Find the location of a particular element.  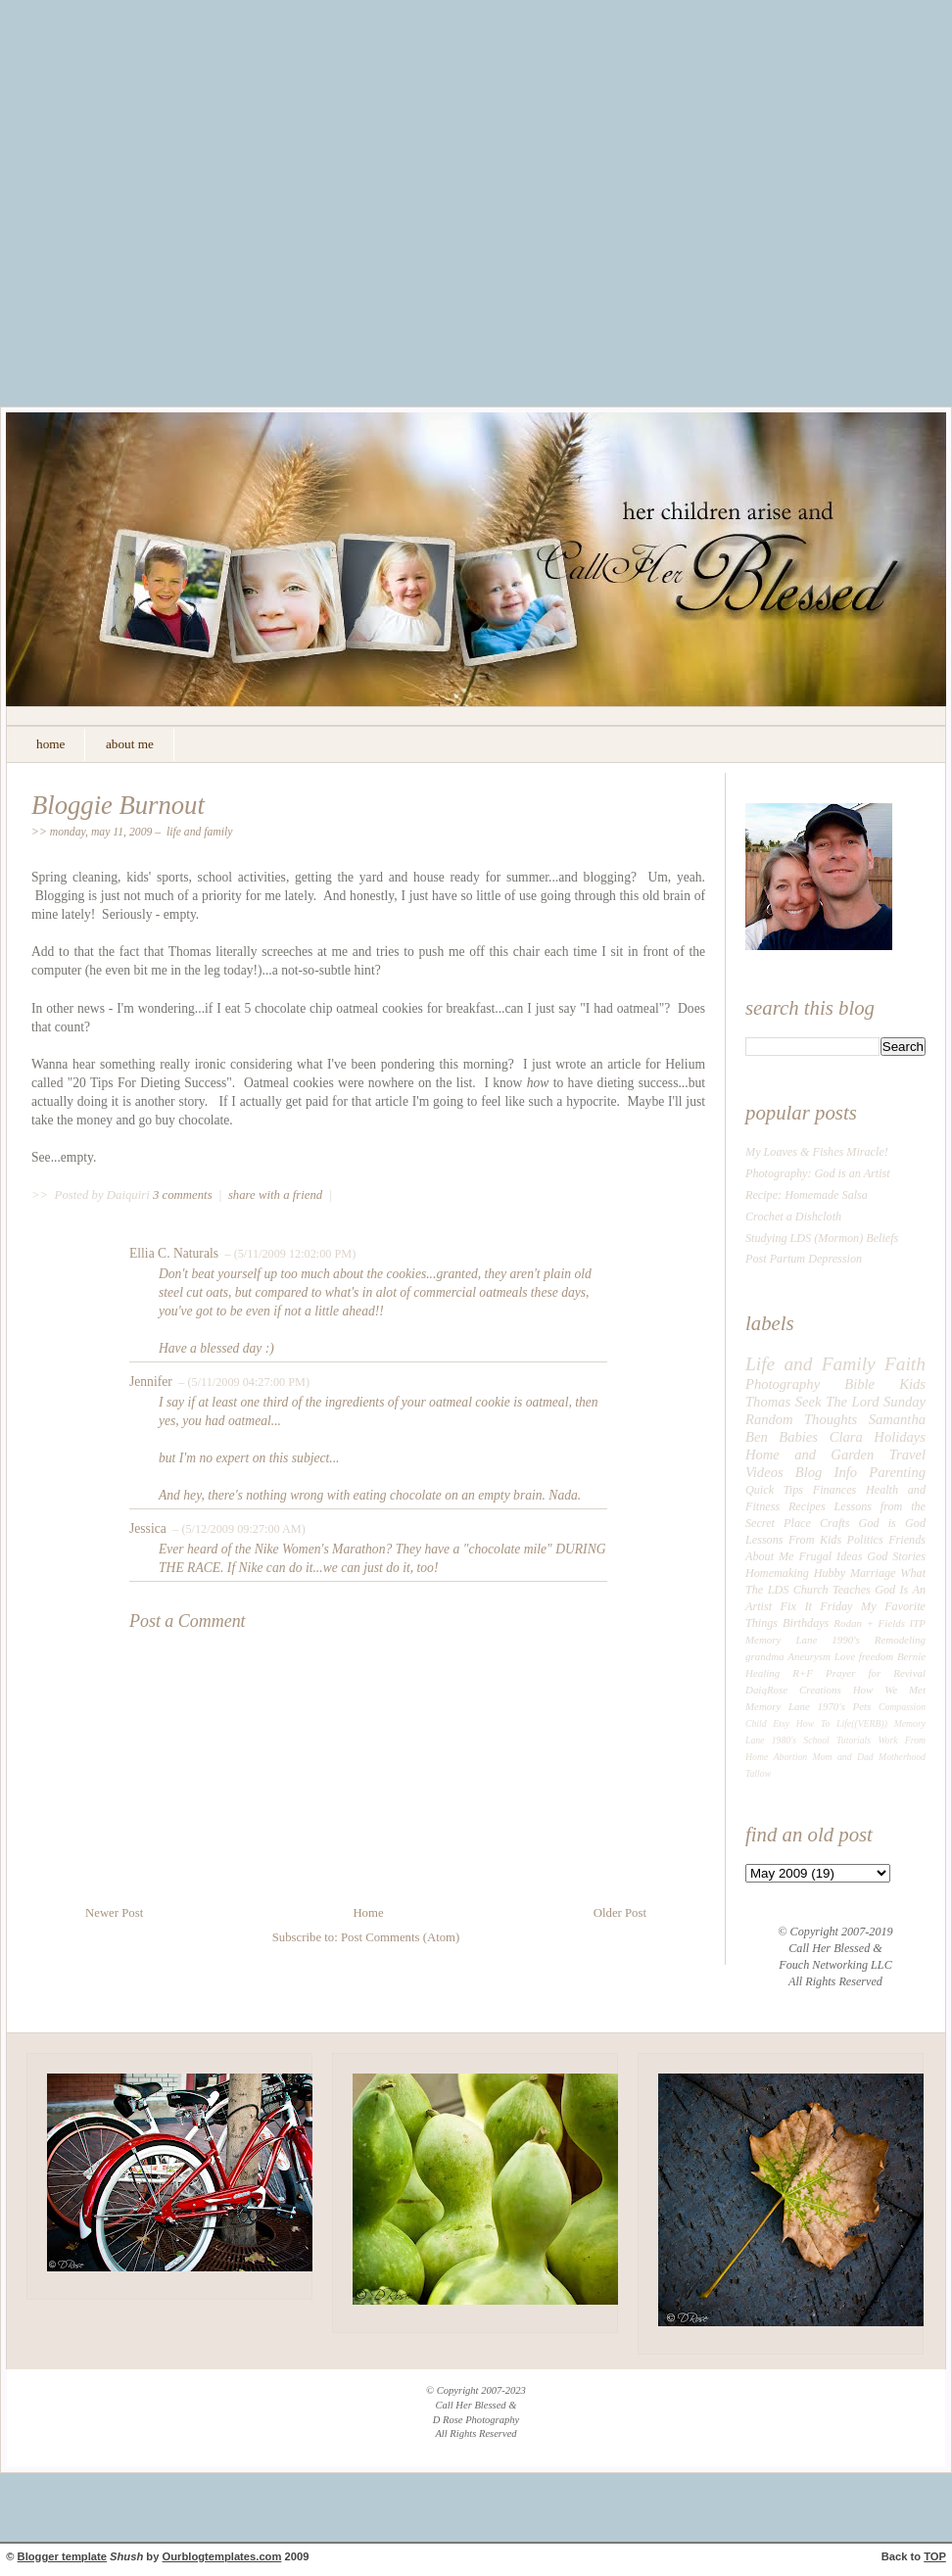

Healing is located at coordinates (762, 1673).